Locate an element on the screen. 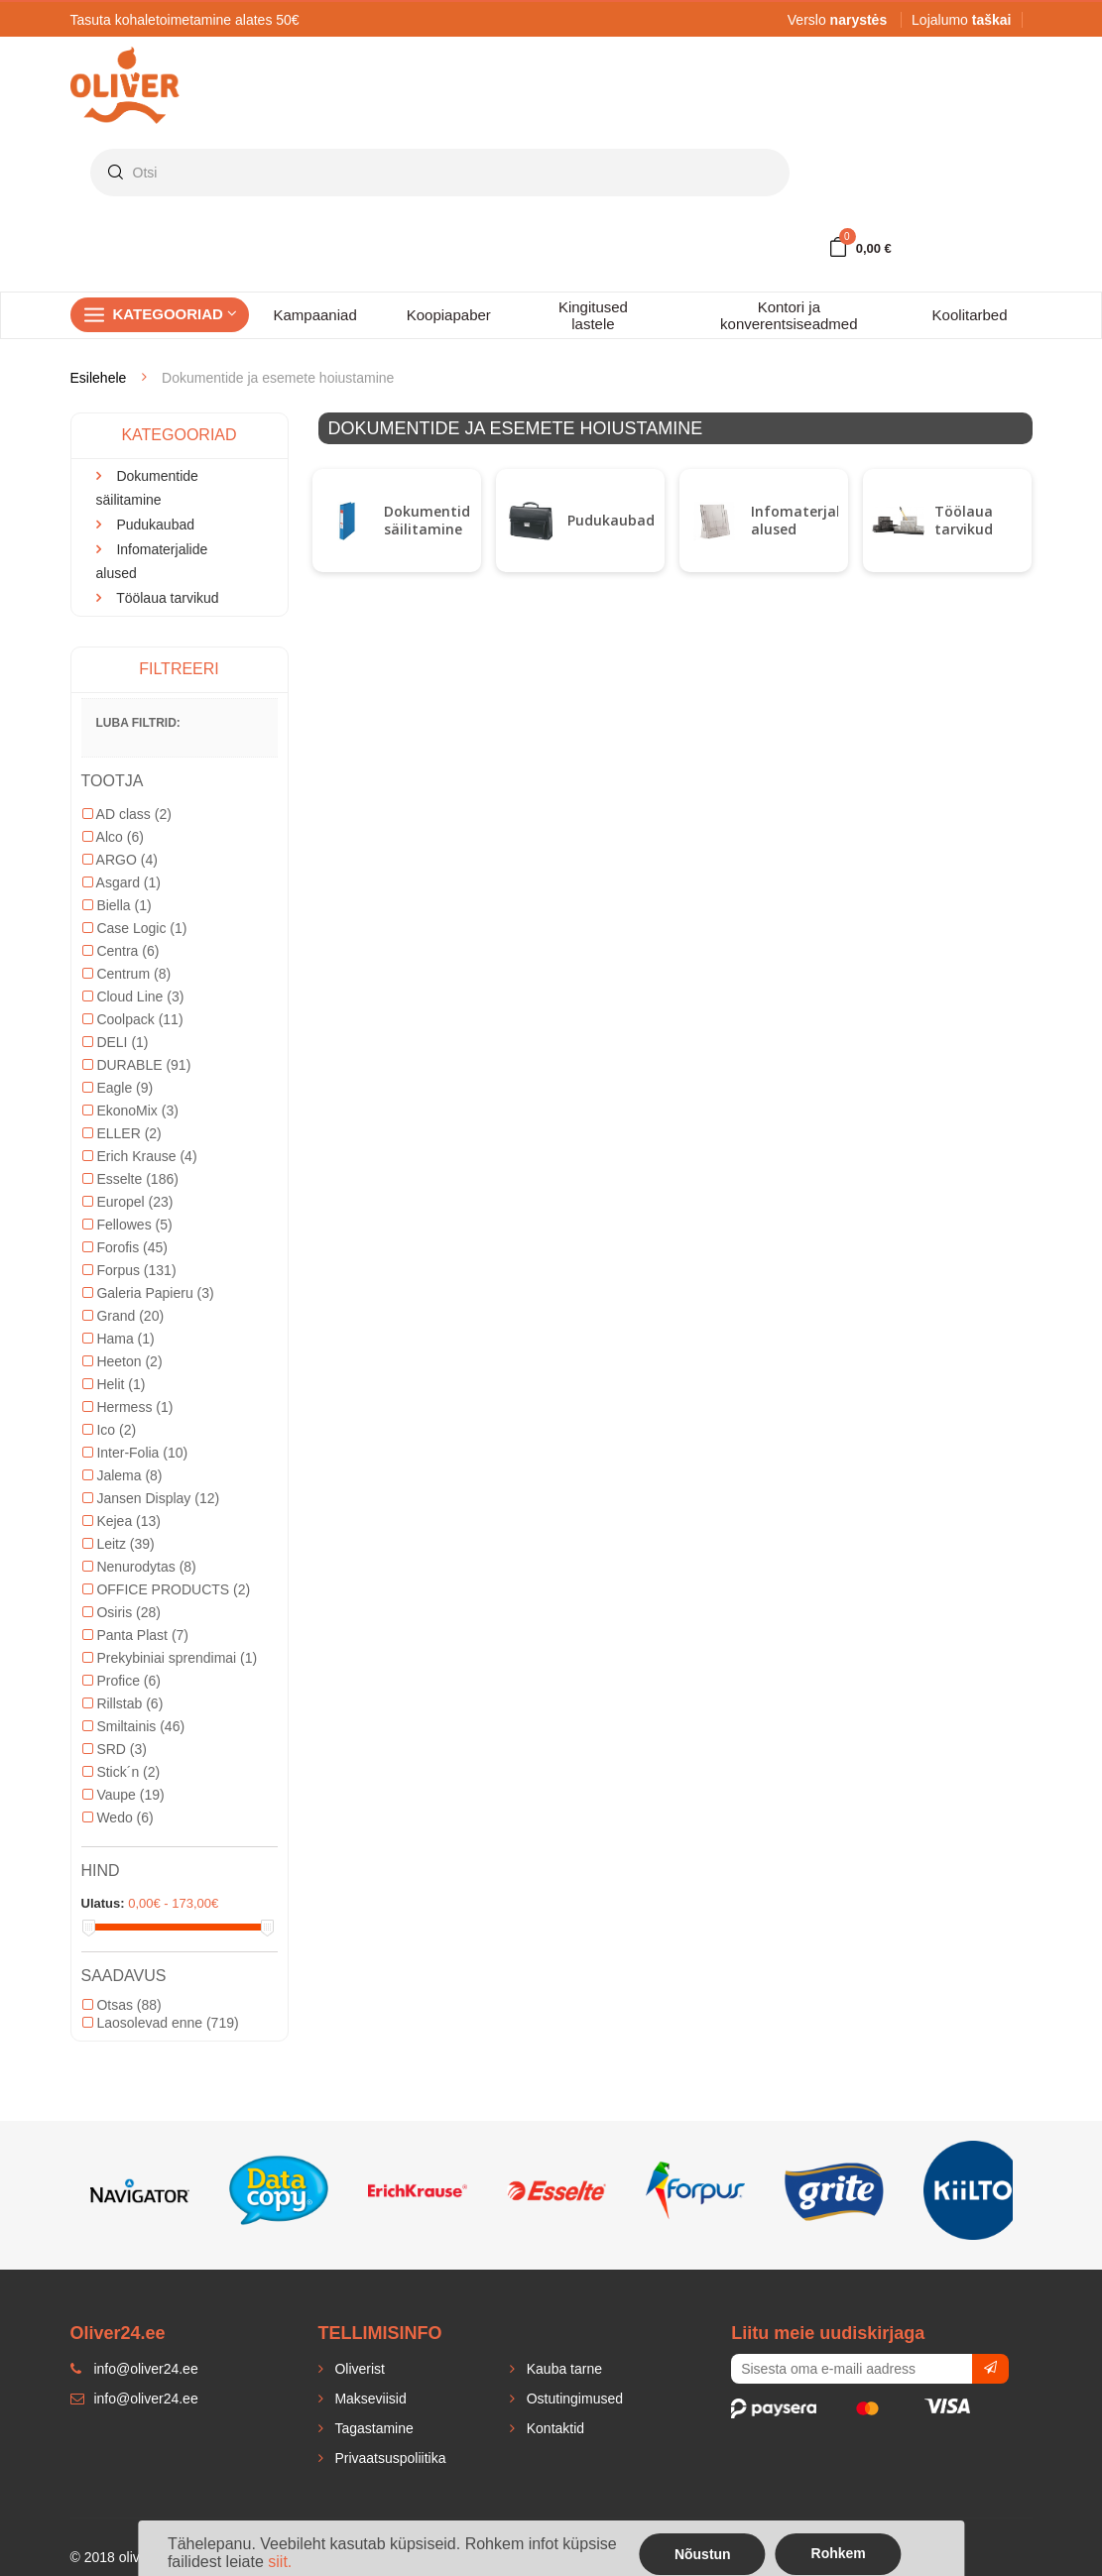  Leitz is located at coordinates (118, 1544).